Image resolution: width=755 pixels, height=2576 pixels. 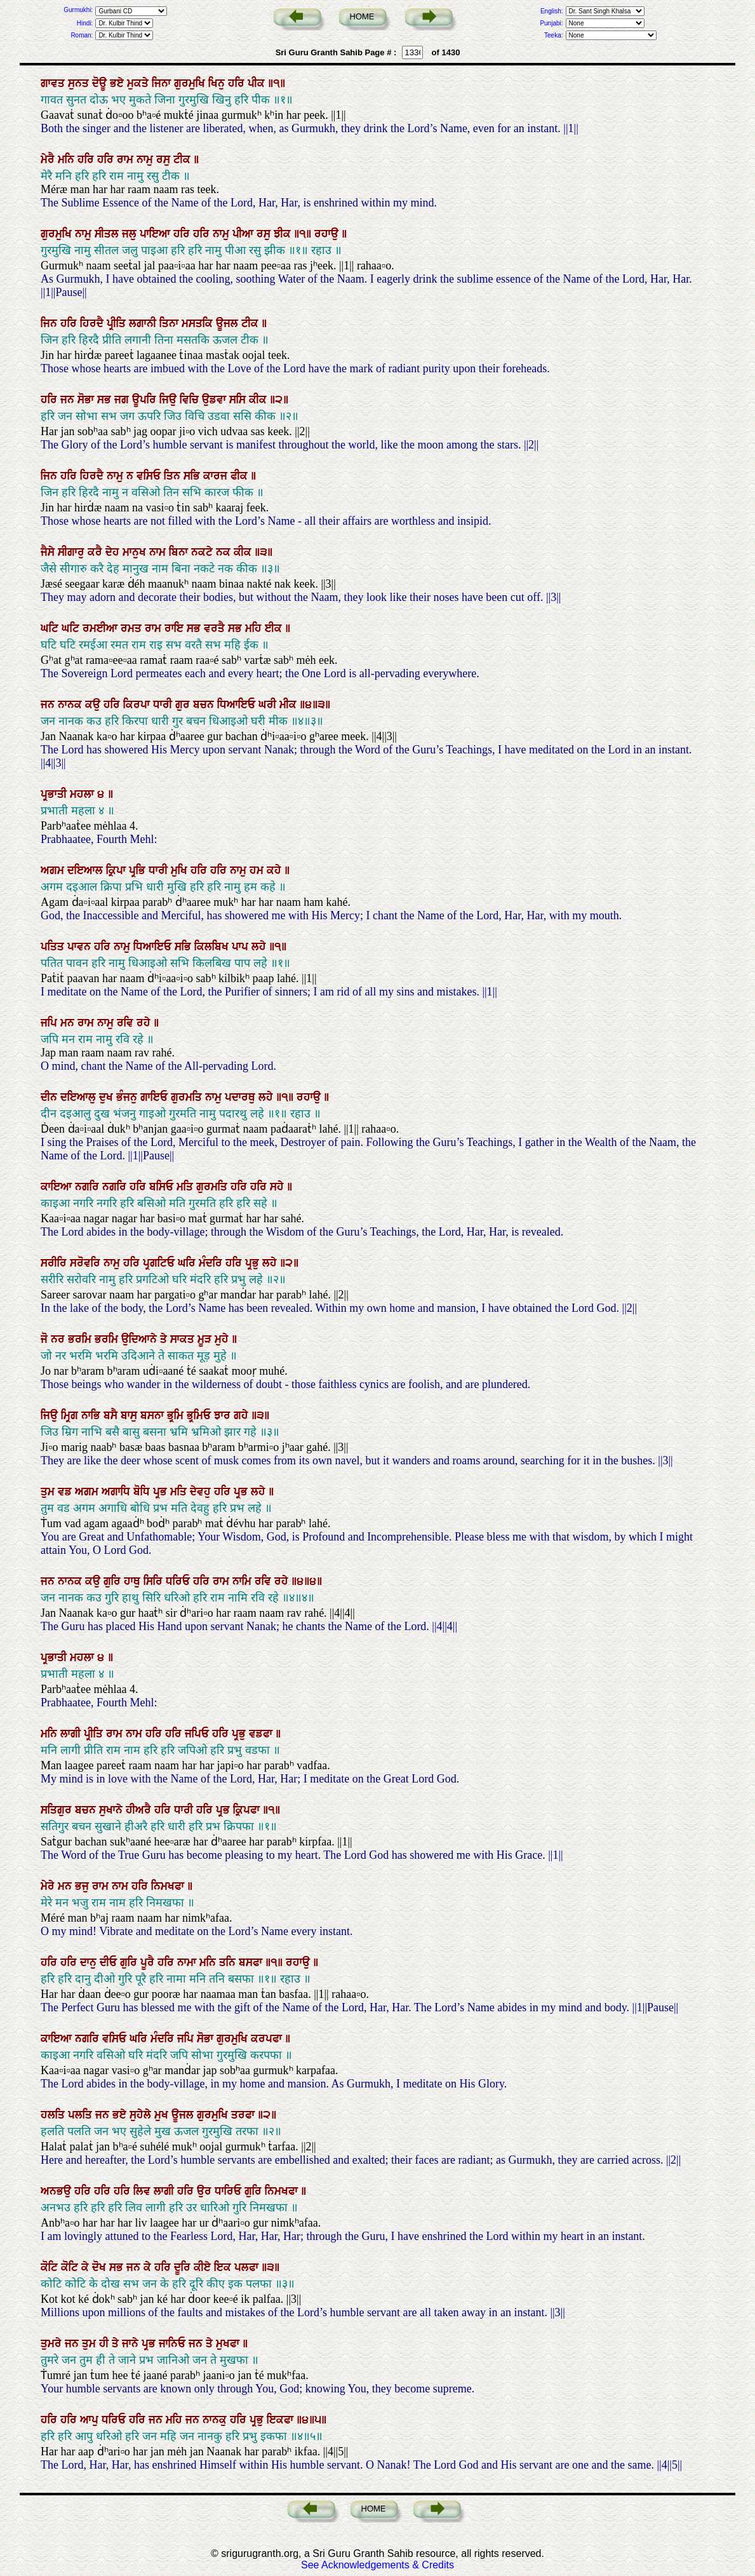 What do you see at coordinates (170, 323) in the screenshot?
I see `ਤਿਨਾ` at bounding box center [170, 323].